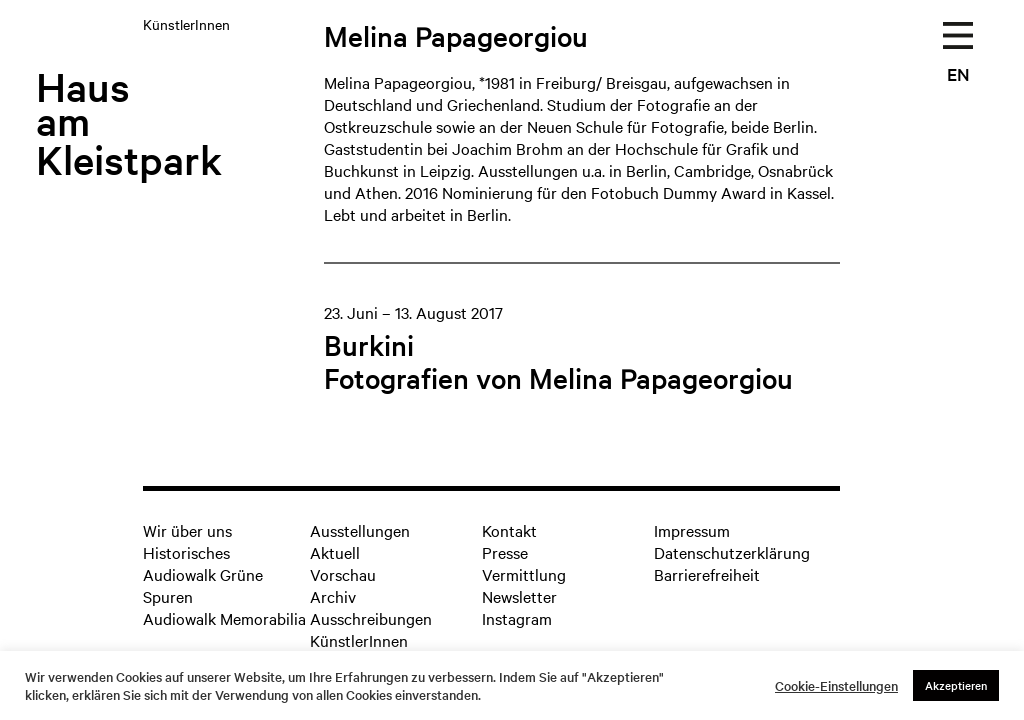  Describe the element at coordinates (186, 552) in the screenshot. I see `Historisches` at that location.